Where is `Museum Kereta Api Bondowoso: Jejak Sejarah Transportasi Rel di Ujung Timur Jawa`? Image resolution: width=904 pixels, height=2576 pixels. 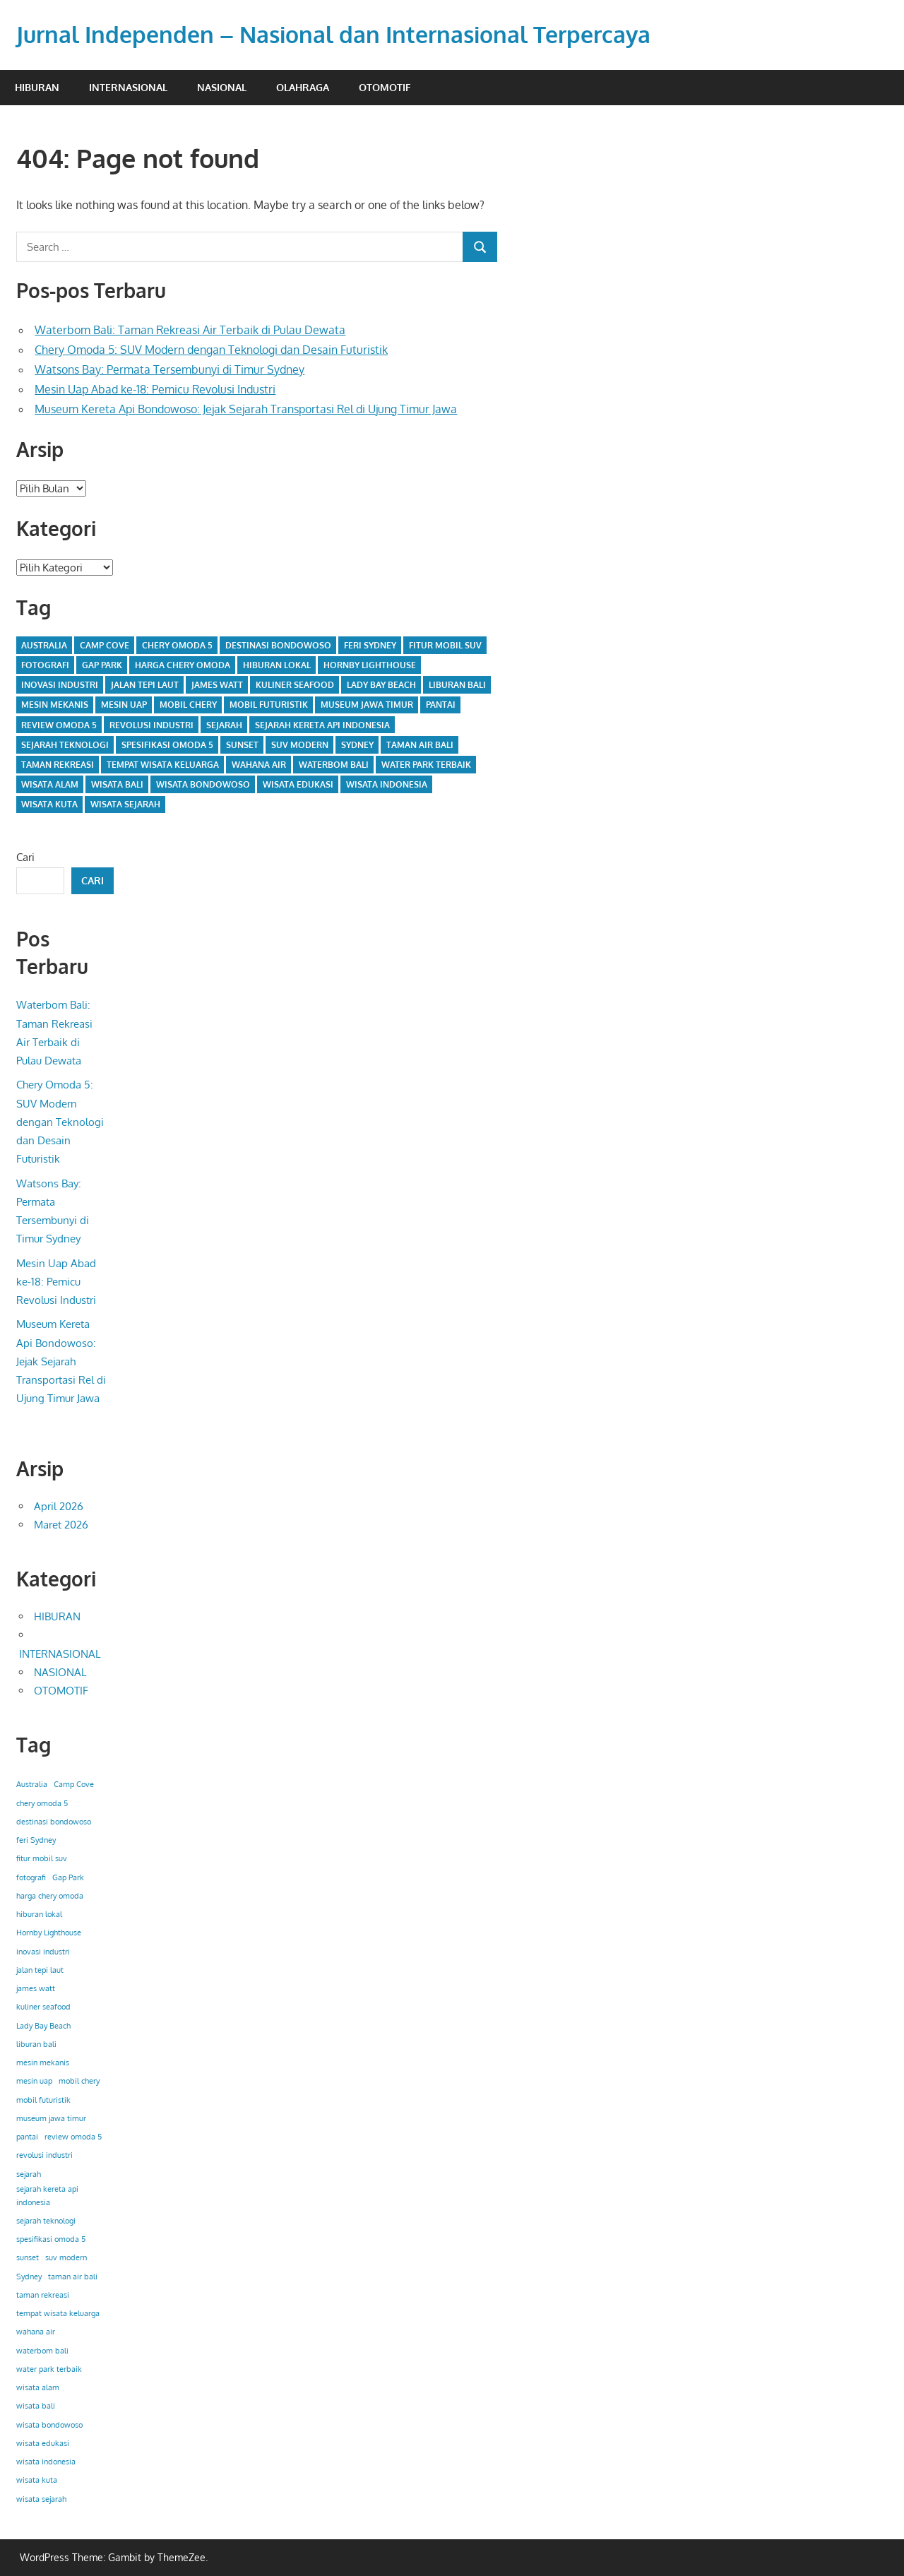
Museum Kereta Api Bondowoso: Jejak Sejarah Transportasi Rel di Ujung Timur Jawa is located at coordinates (246, 409).